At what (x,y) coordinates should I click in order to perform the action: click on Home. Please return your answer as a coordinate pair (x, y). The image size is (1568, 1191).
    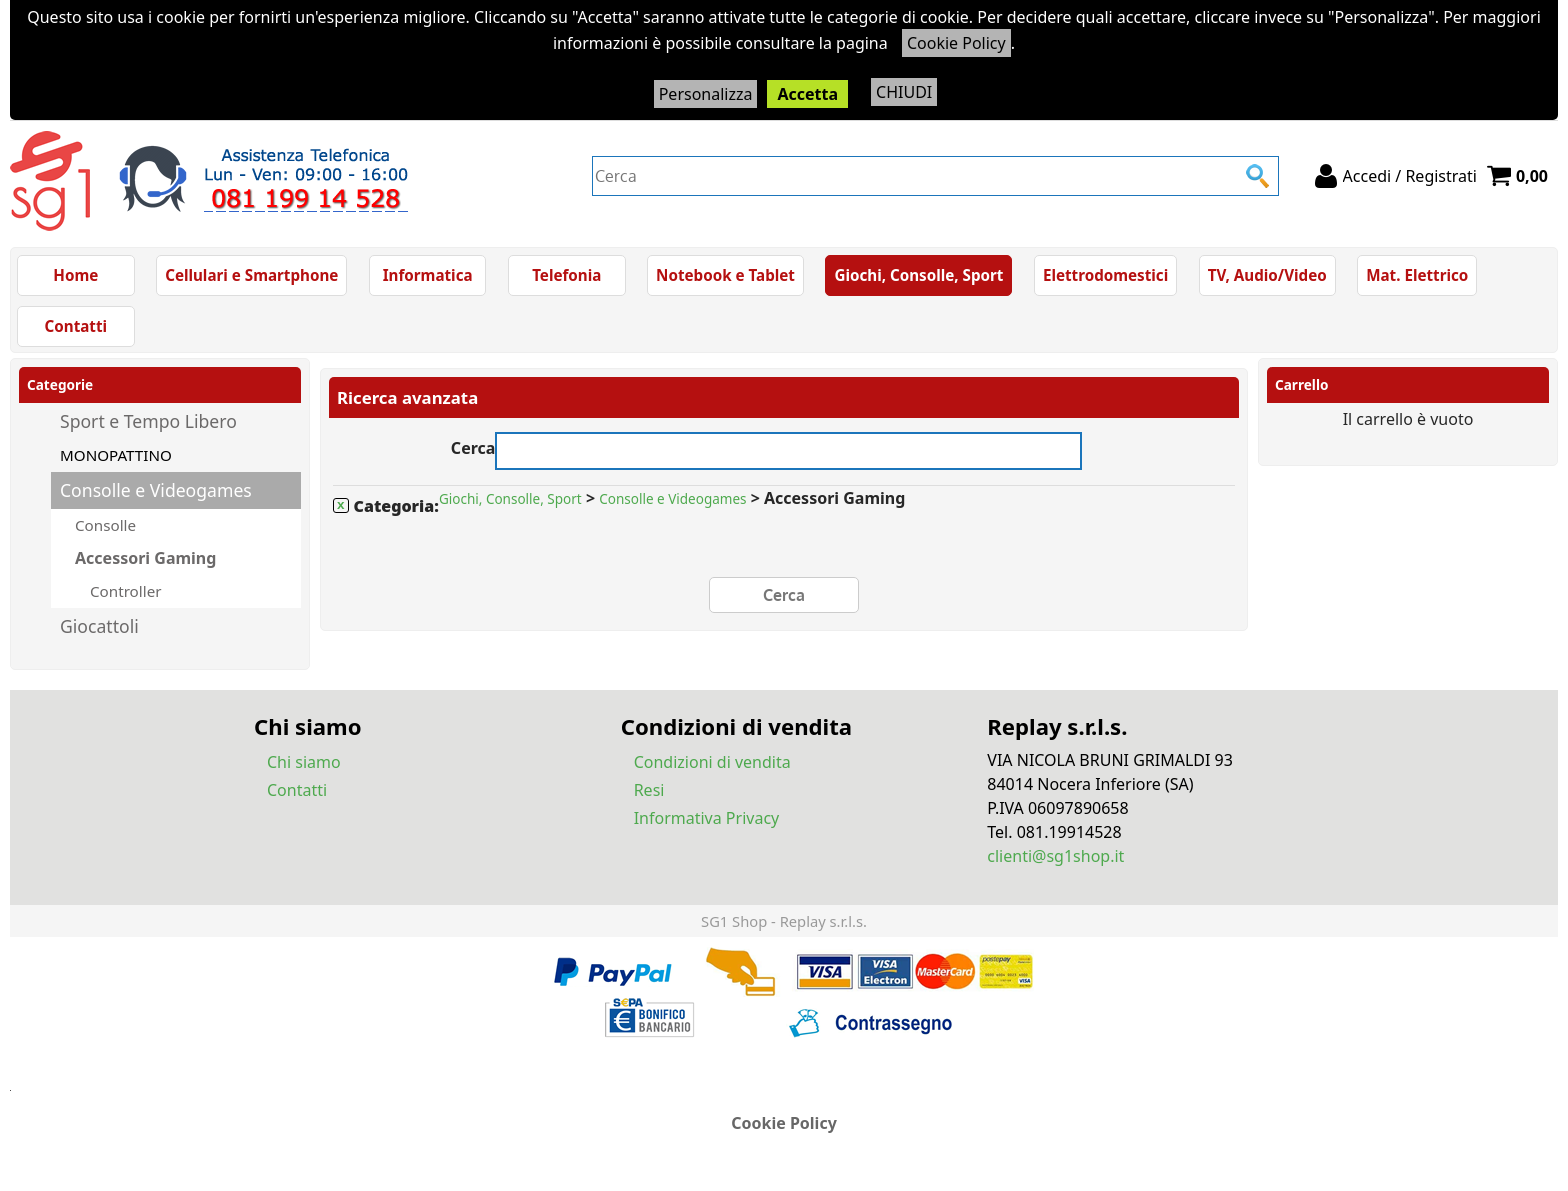
    Looking at the image, I should click on (75, 275).